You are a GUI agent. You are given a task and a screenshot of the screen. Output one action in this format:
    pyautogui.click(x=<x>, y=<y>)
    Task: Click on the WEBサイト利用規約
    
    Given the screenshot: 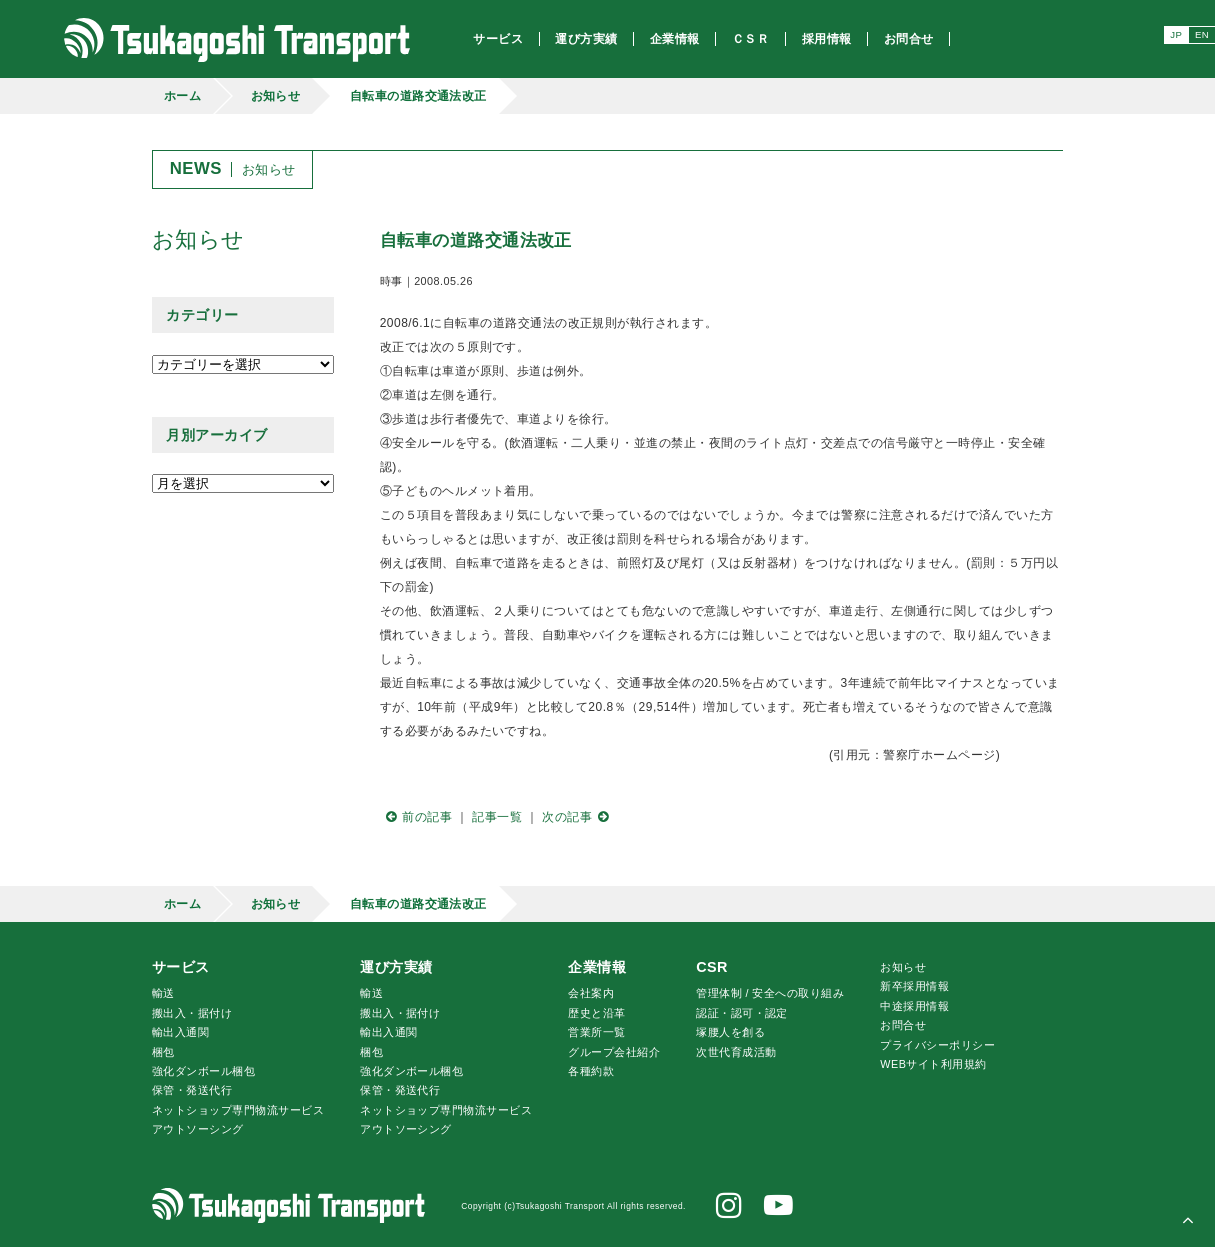 What is the action you would take?
    pyautogui.click(x=933, y=1064)
    